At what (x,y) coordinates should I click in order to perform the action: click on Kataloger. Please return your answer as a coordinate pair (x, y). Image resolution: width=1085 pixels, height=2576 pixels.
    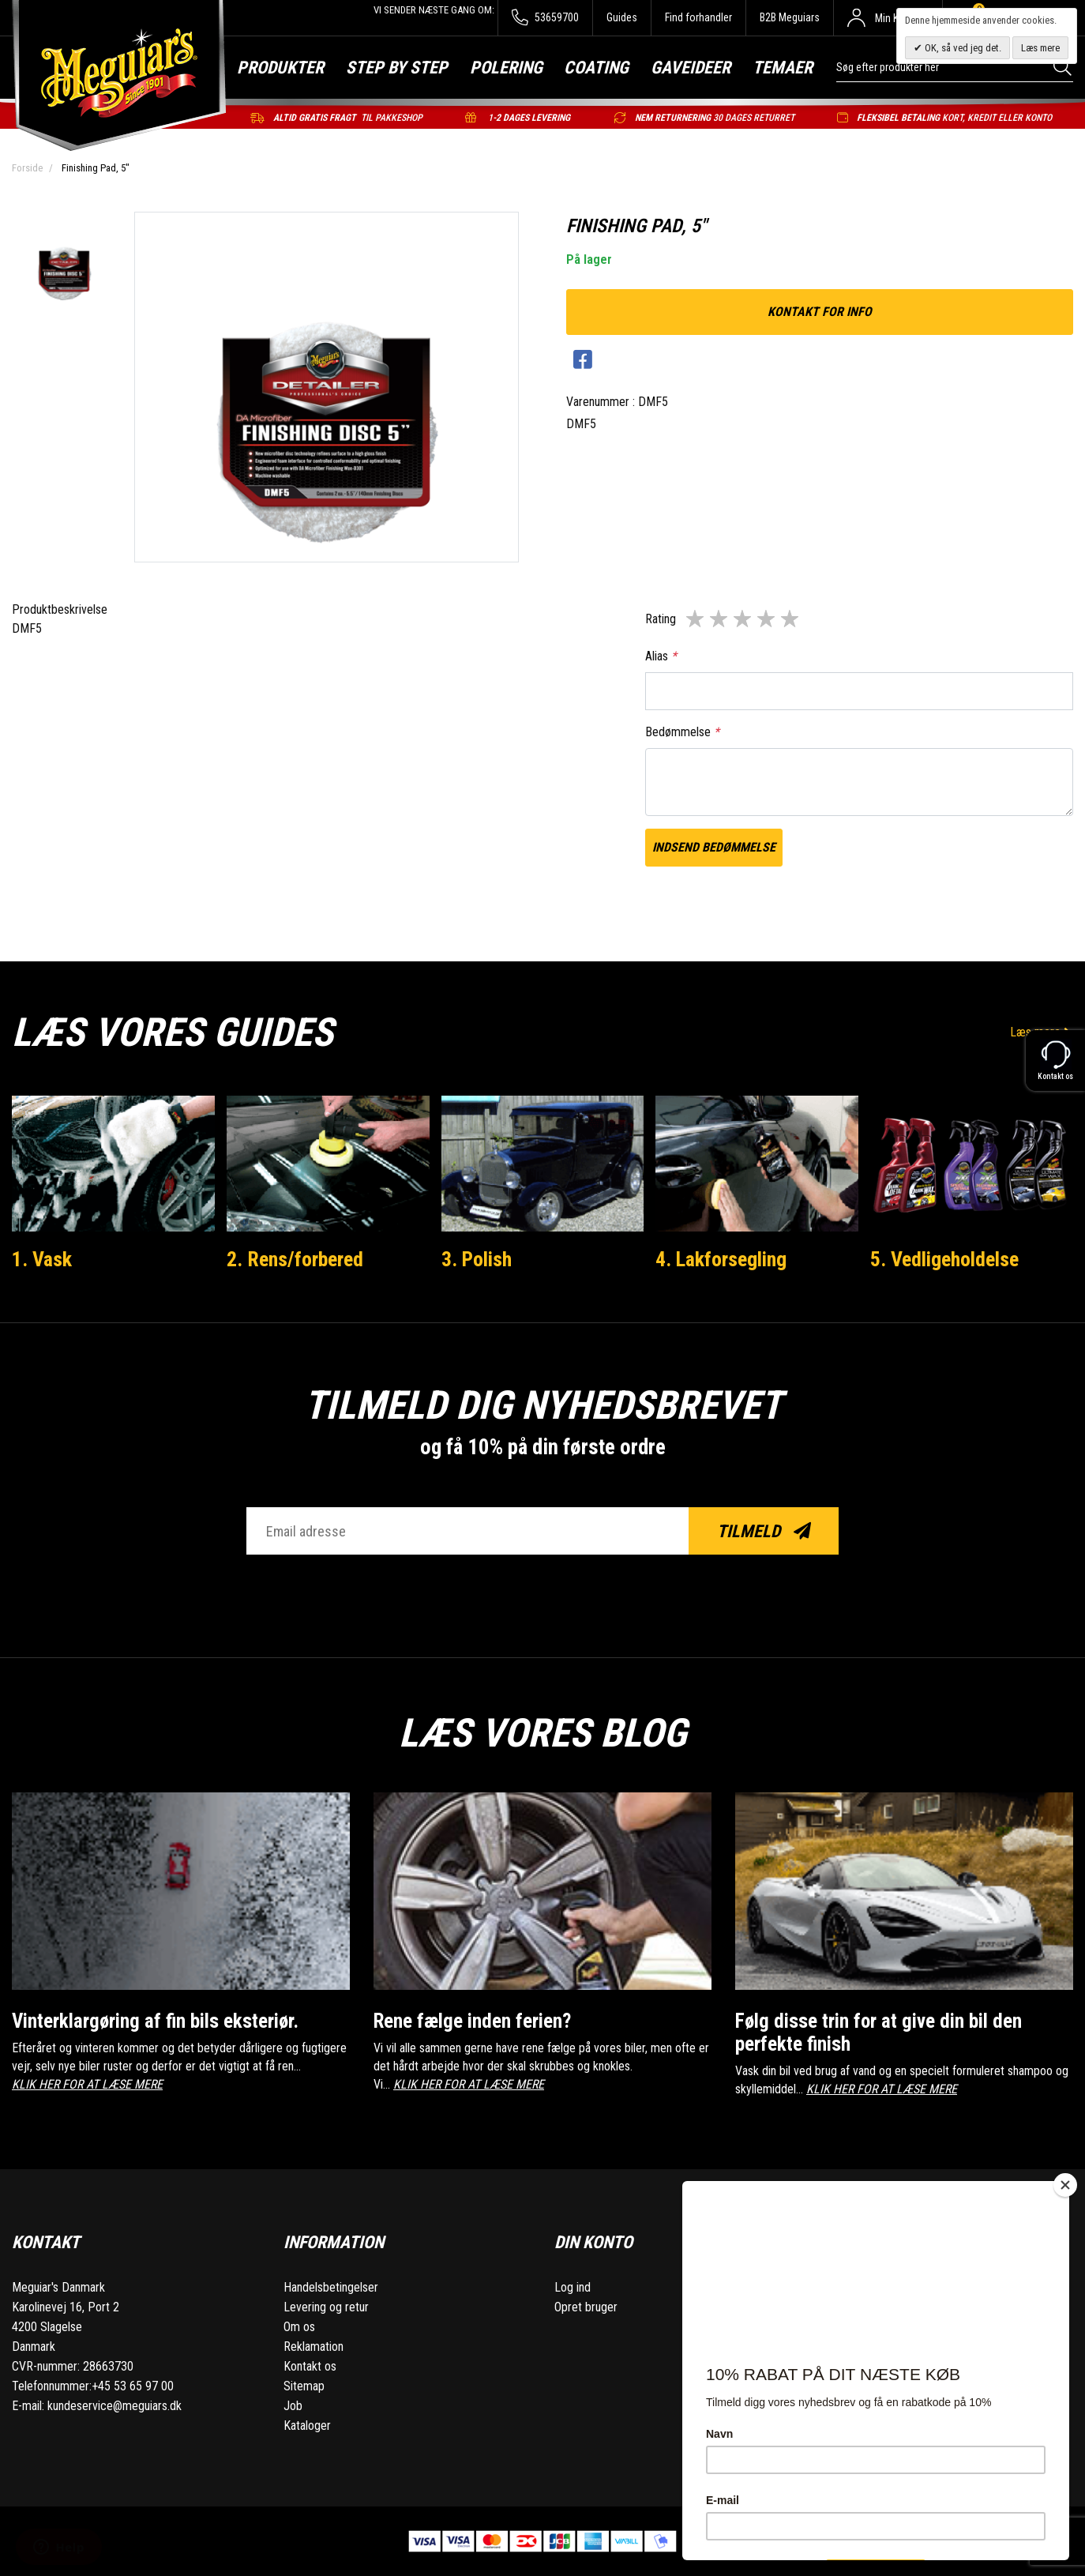
    Looking at the image, I should click on (307, 2425).